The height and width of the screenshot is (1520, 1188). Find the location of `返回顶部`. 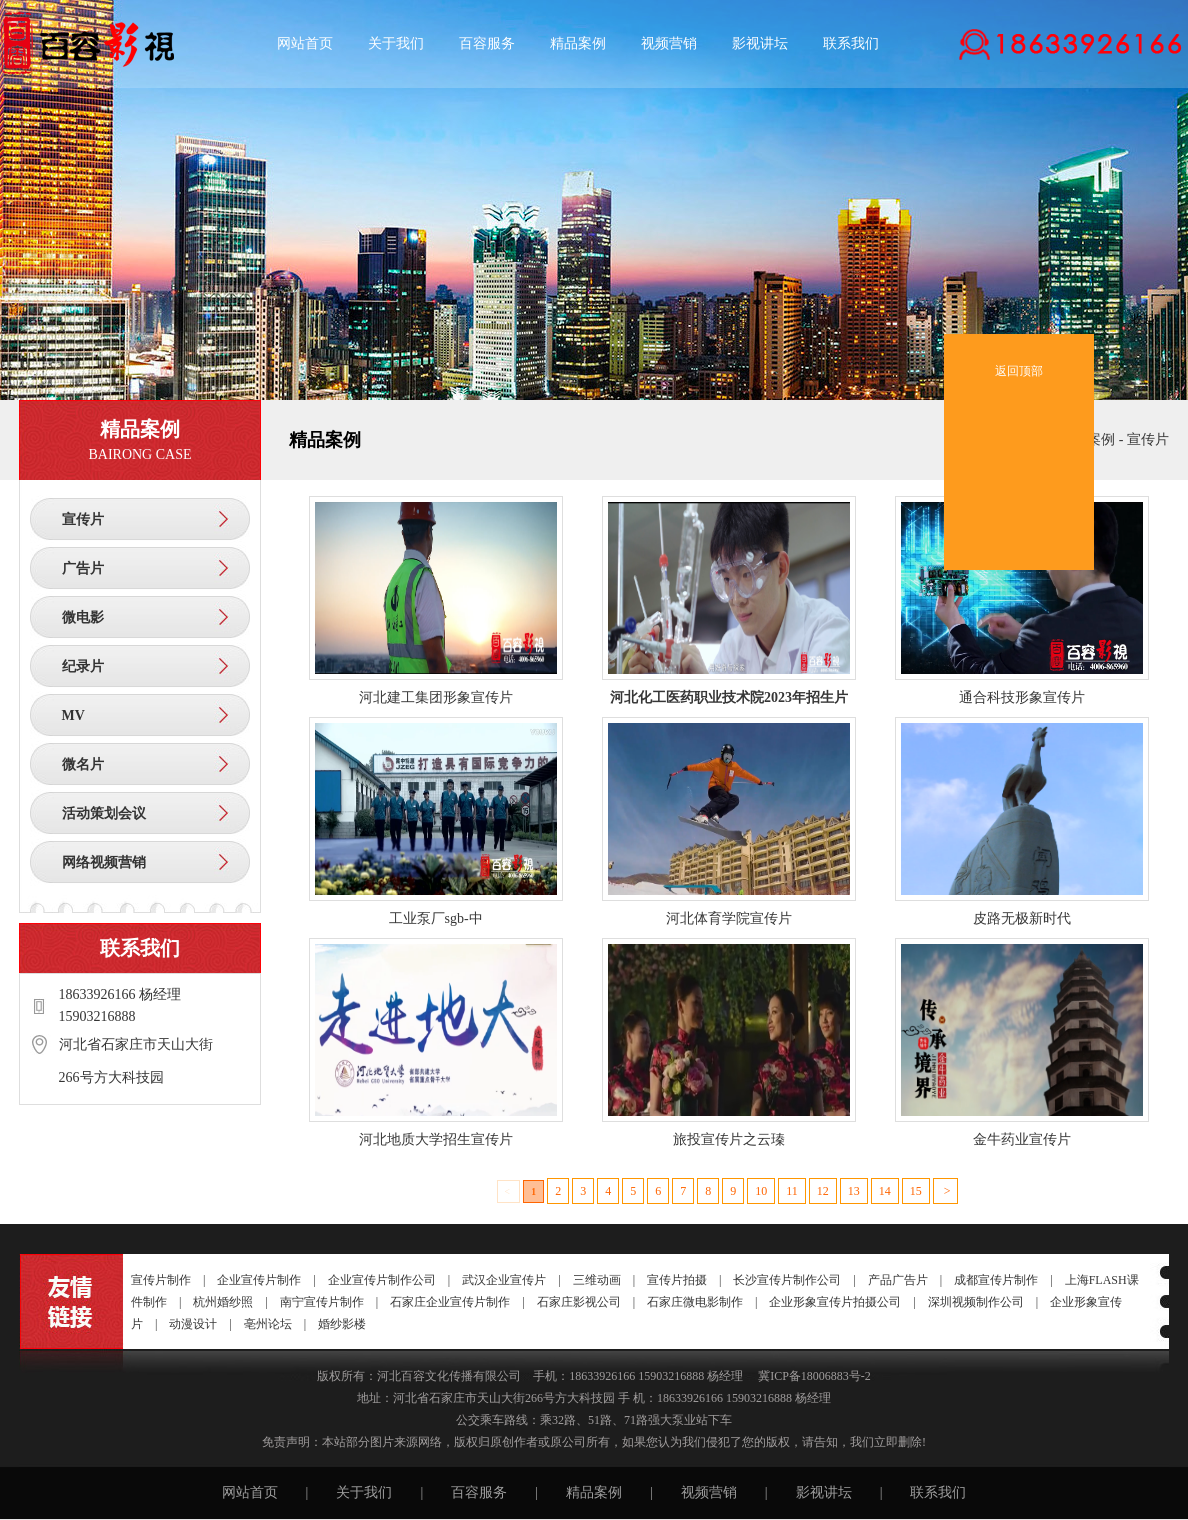

返回顶部 is located at coordinates (1019, 356).